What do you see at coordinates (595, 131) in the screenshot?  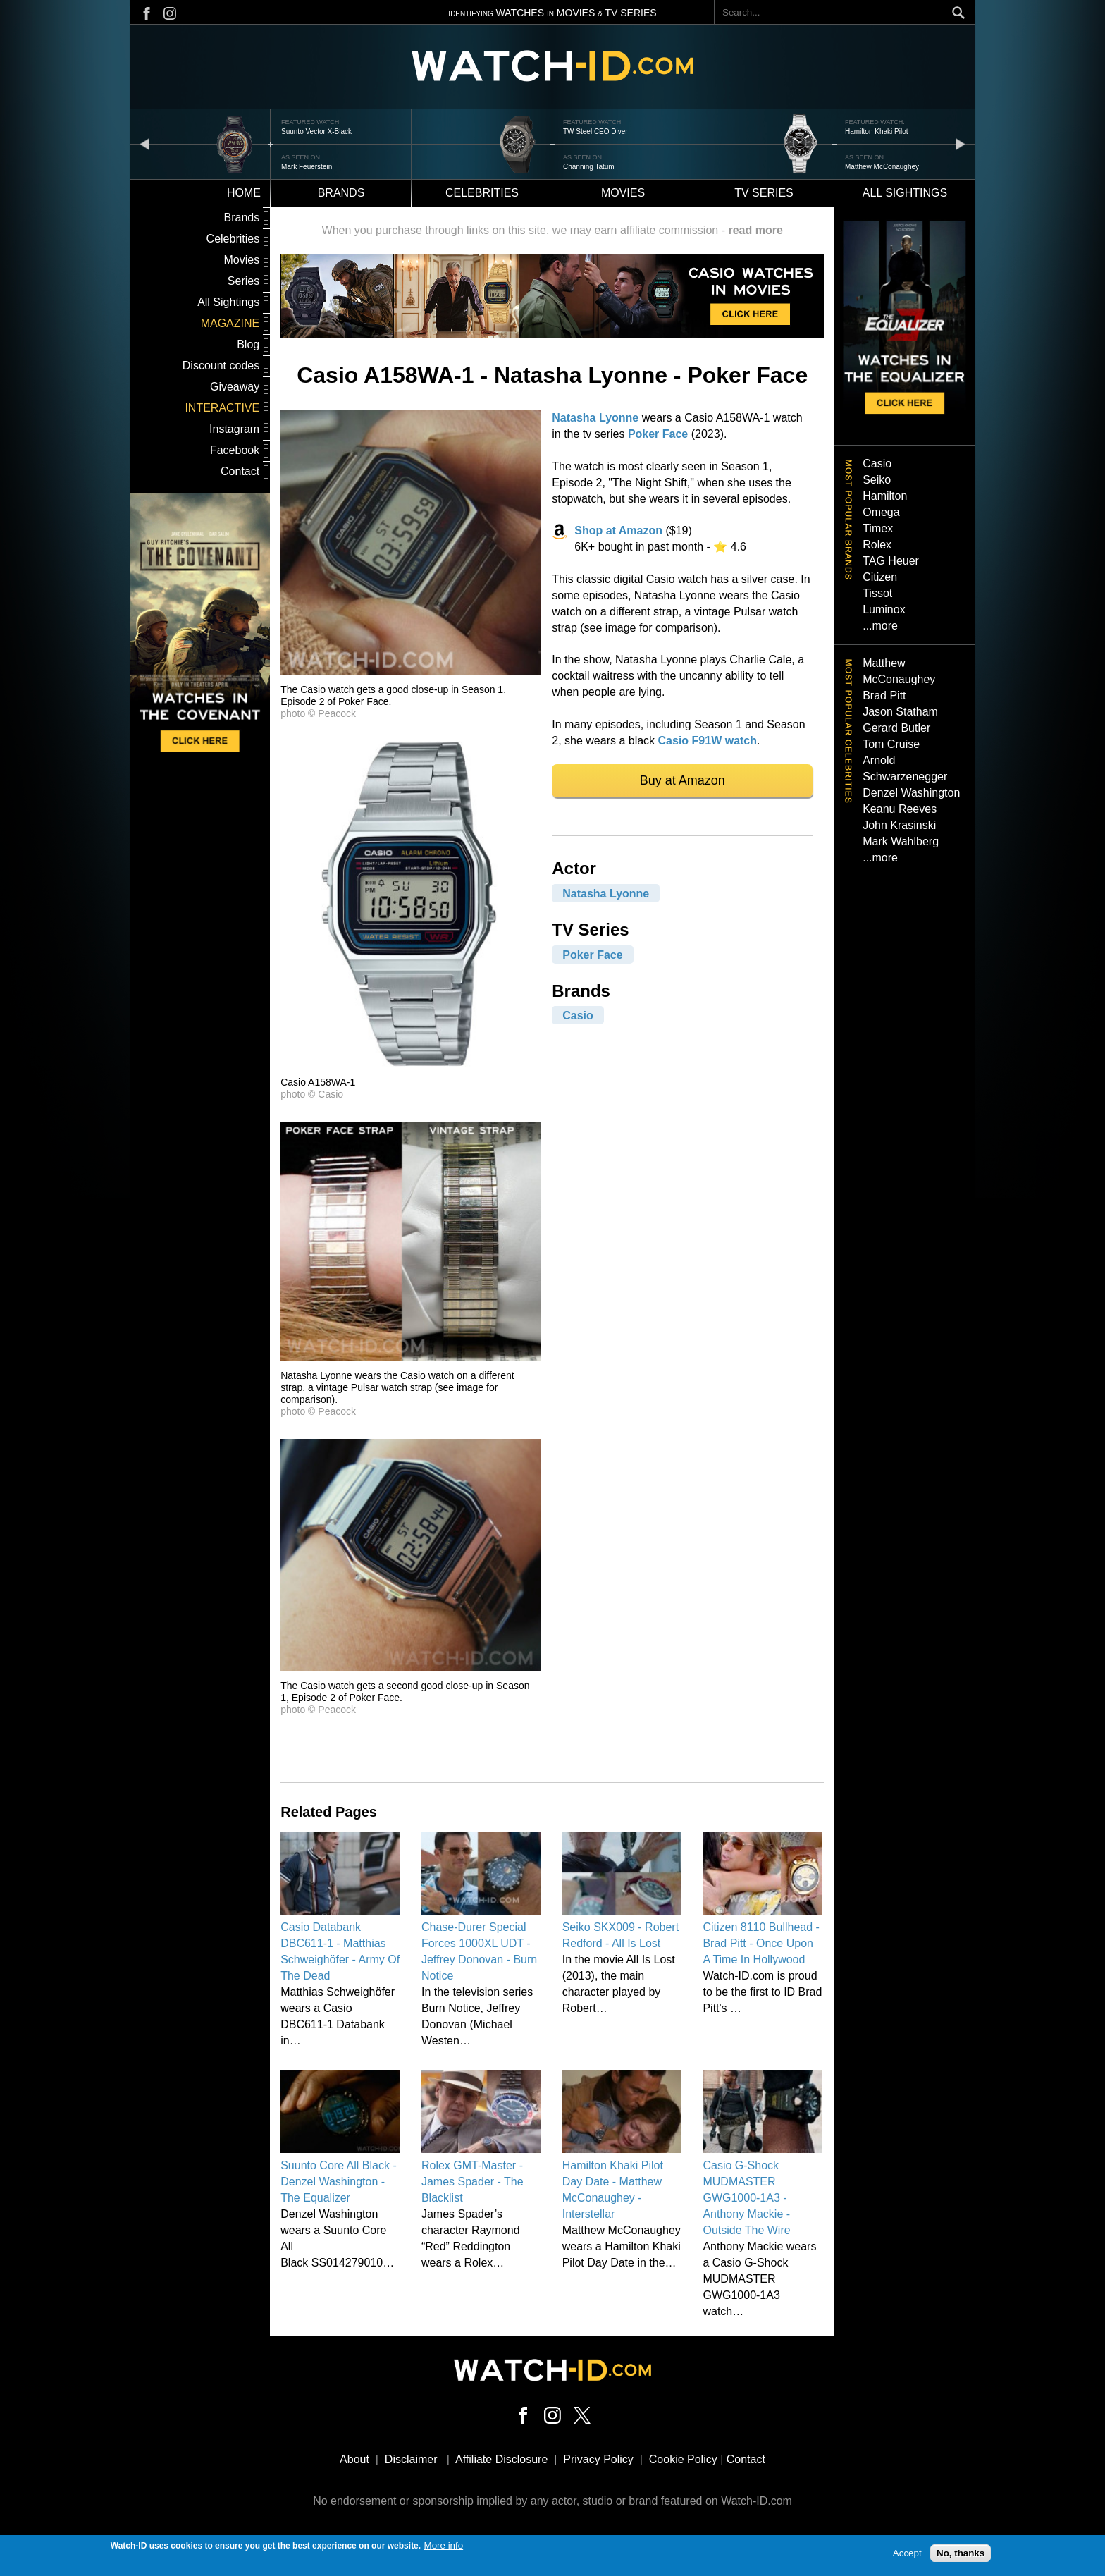 I see `TW Steel CEO Diver` at bounding box center [595, 131].